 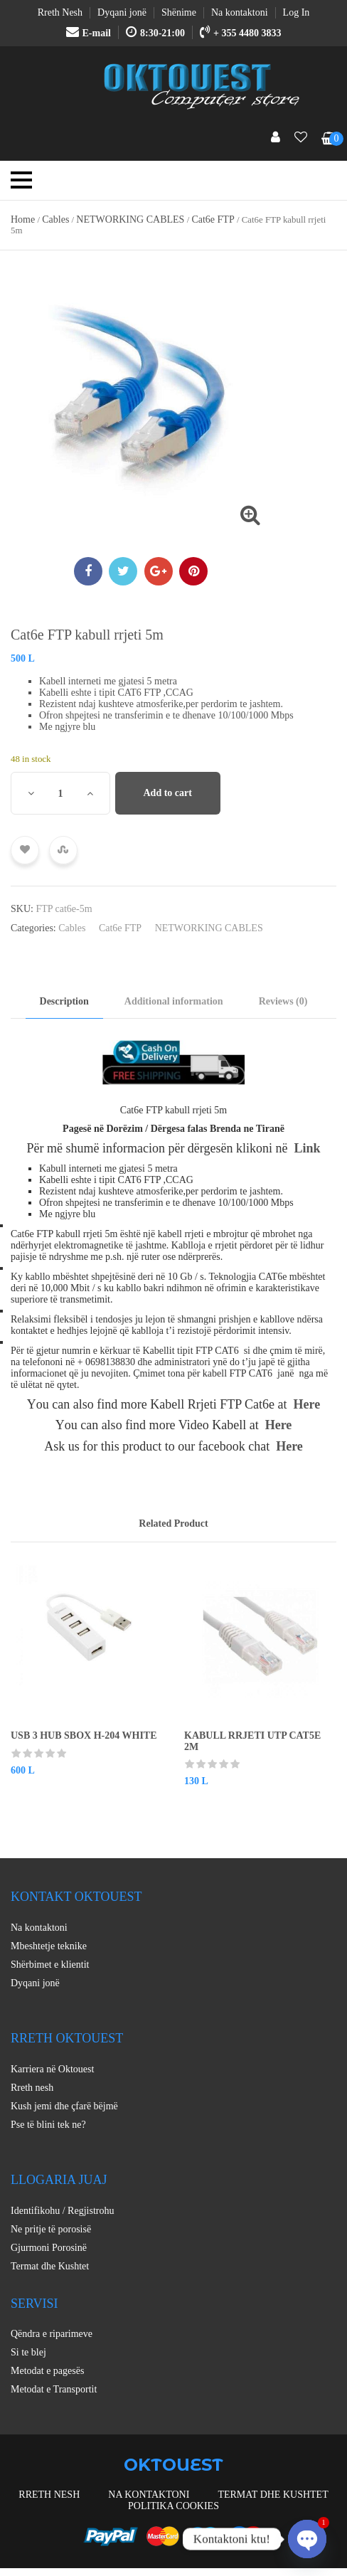 What do you see at coordinates (50, 1964) in the screenshot?
I see `Shërbimet e klientit` at bounding box center [50, 1964].